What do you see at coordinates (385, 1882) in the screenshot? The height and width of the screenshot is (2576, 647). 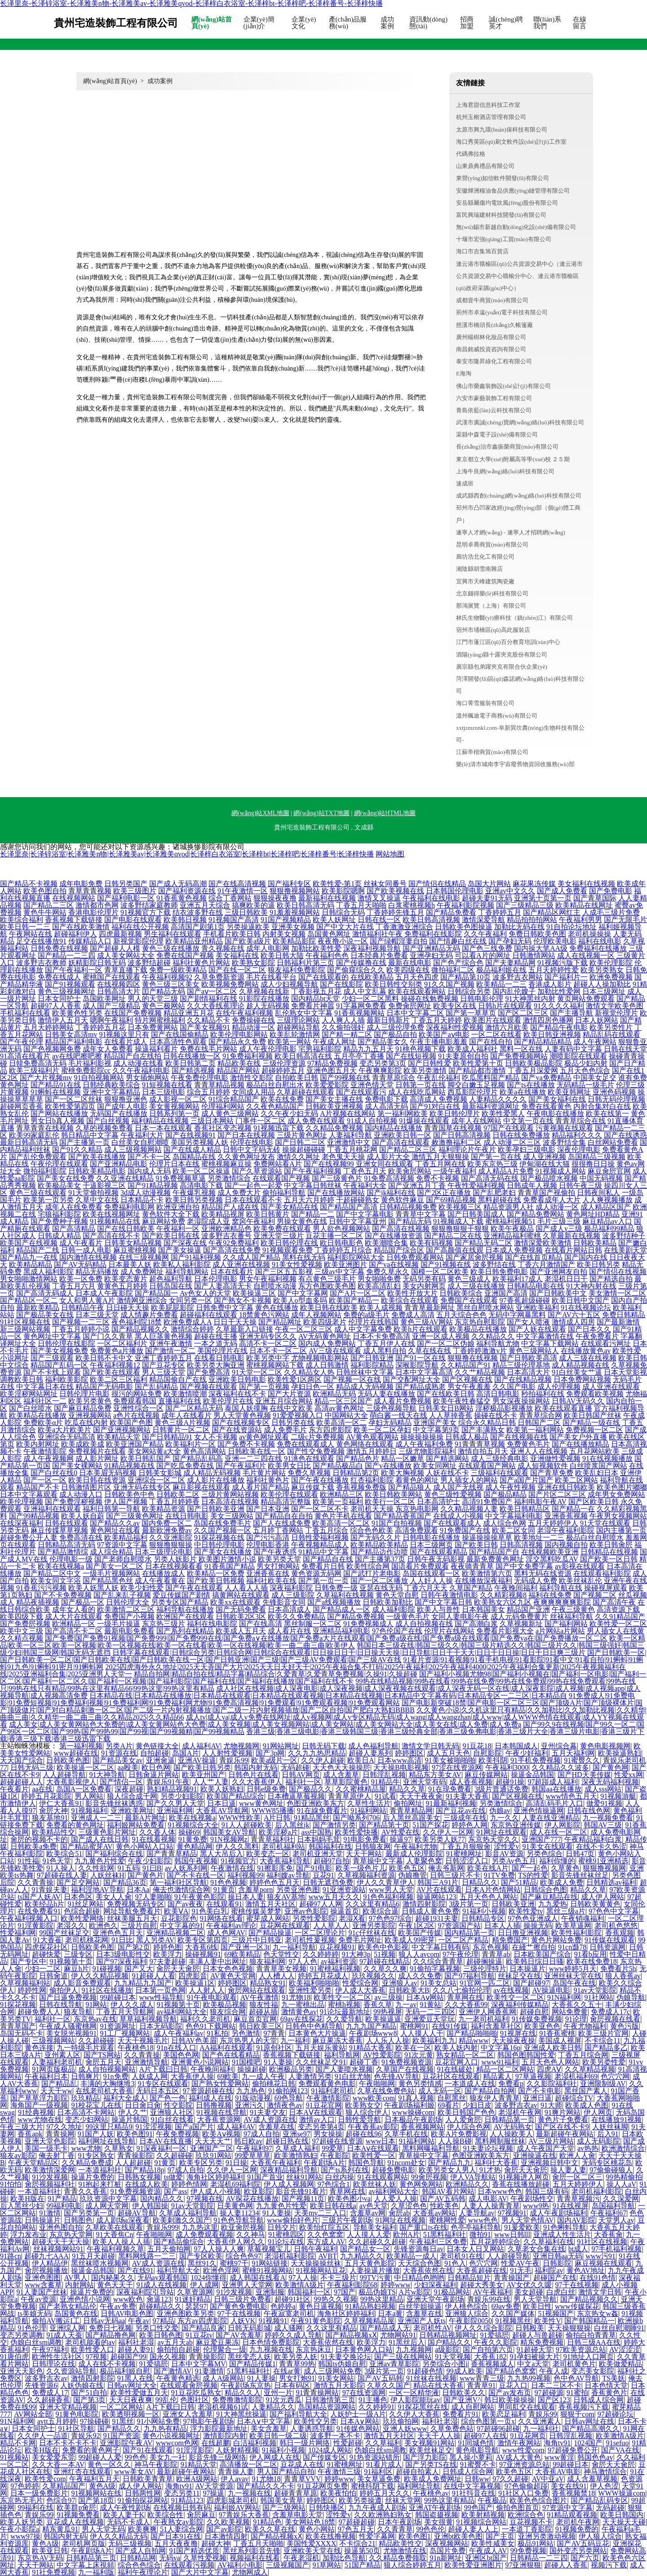 I see `伊人久久青草伊人` at bounding box center [385, 1882].